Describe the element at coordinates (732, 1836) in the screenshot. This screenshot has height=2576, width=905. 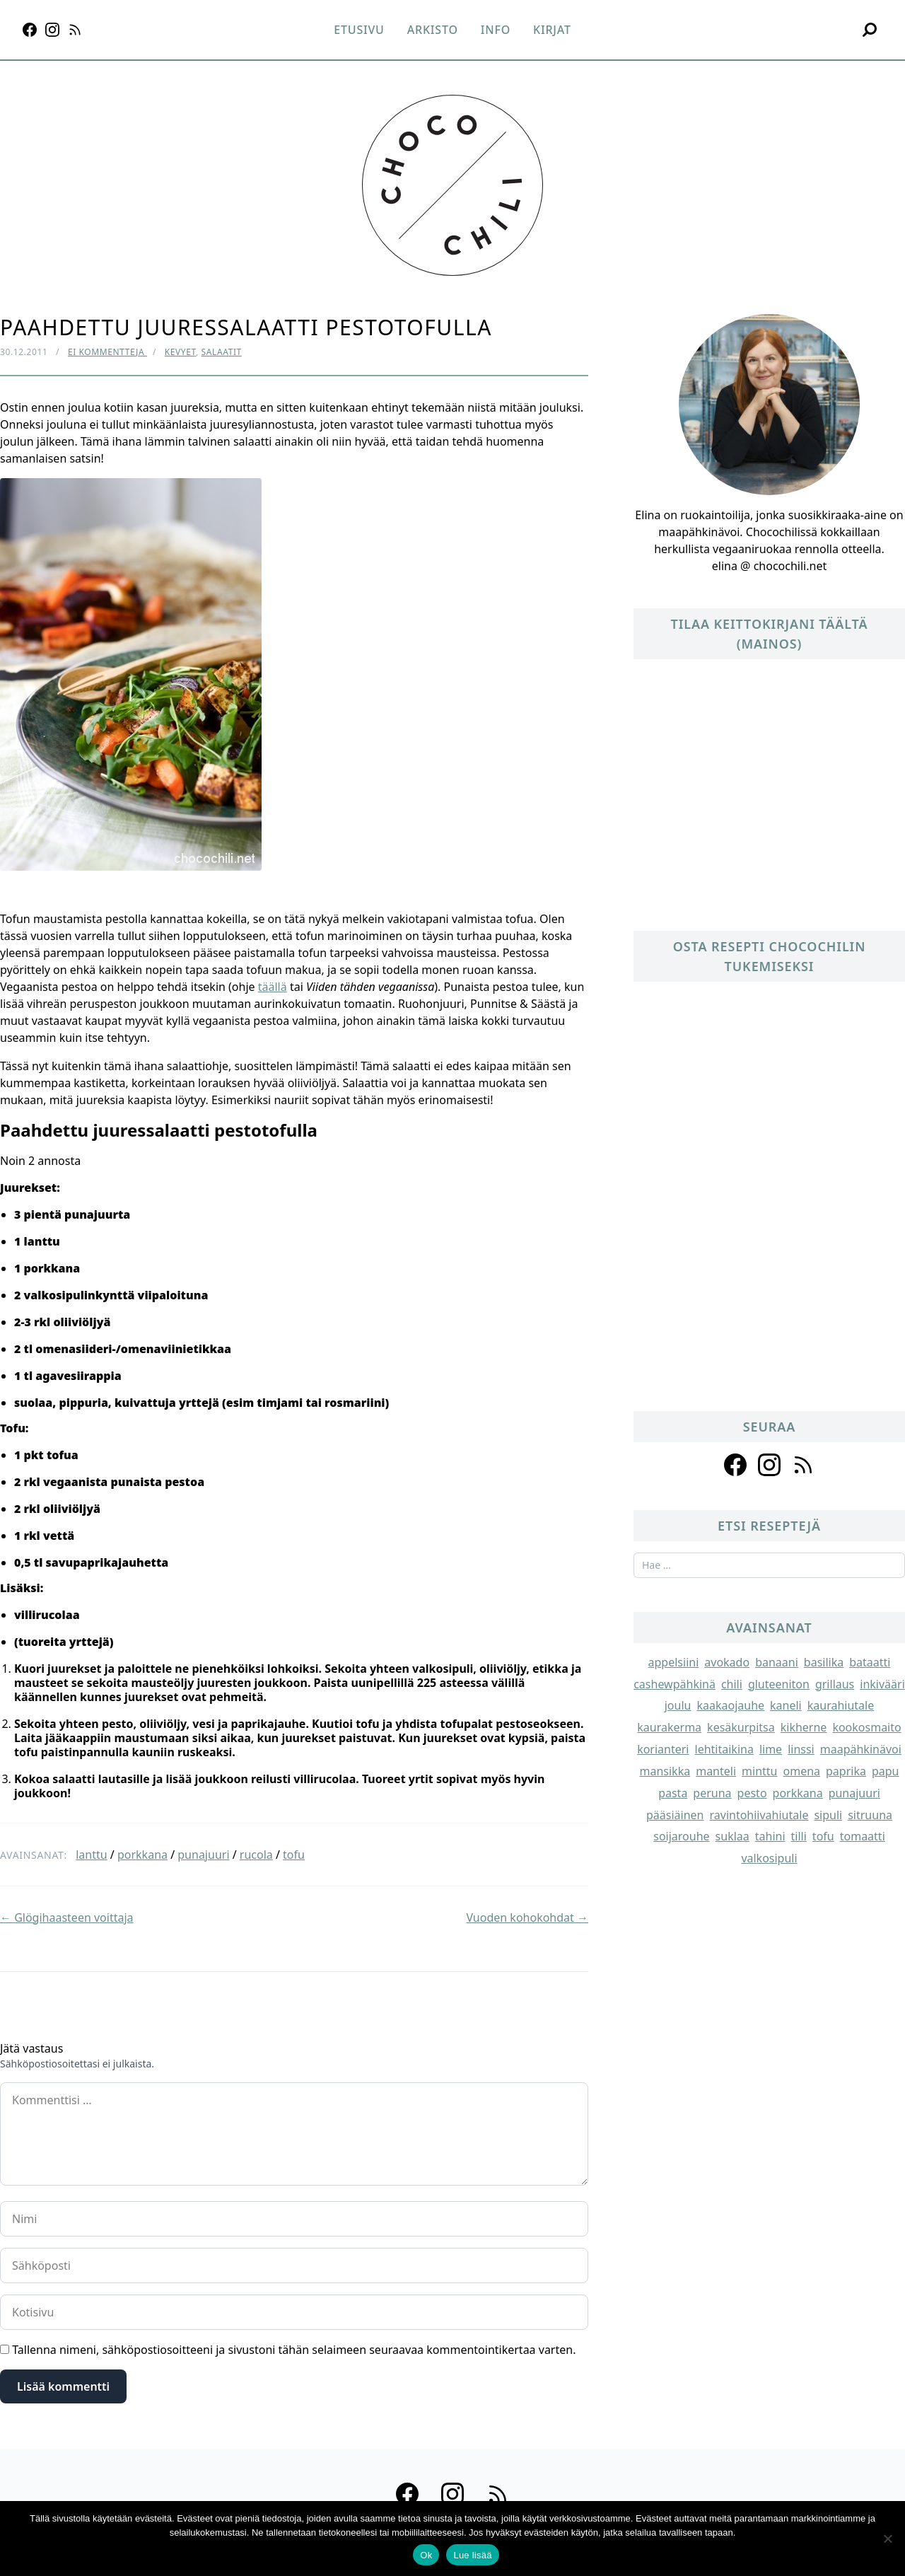
I see `suklaa` at that location.